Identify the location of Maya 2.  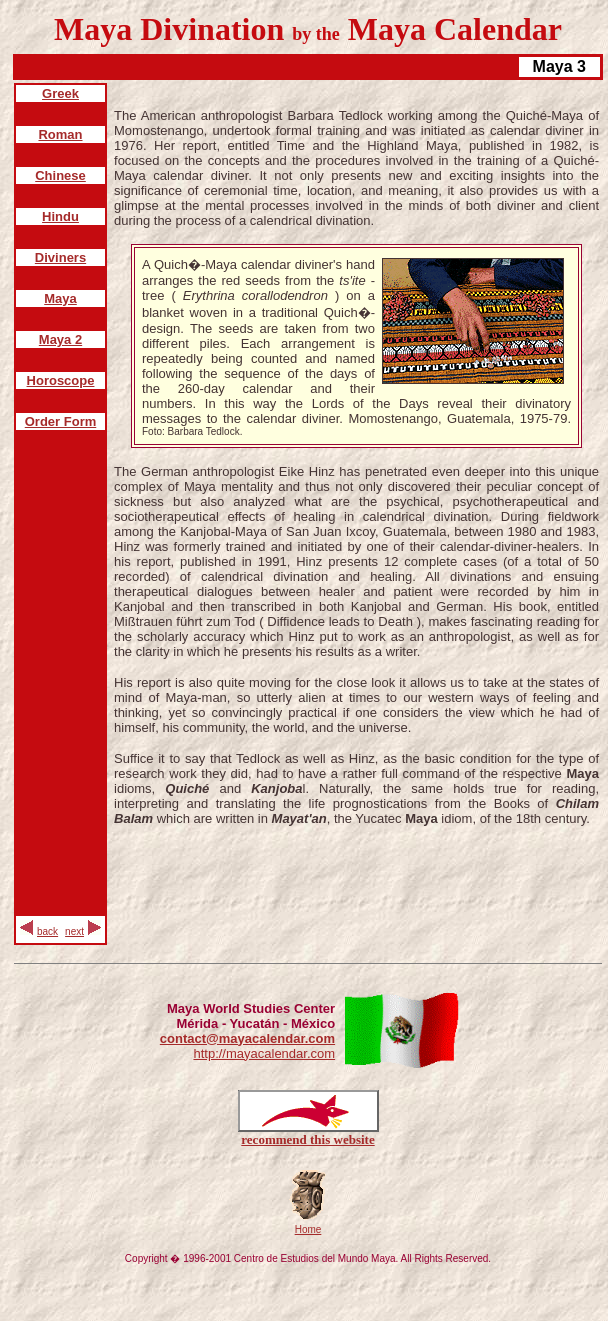
(60, 339).